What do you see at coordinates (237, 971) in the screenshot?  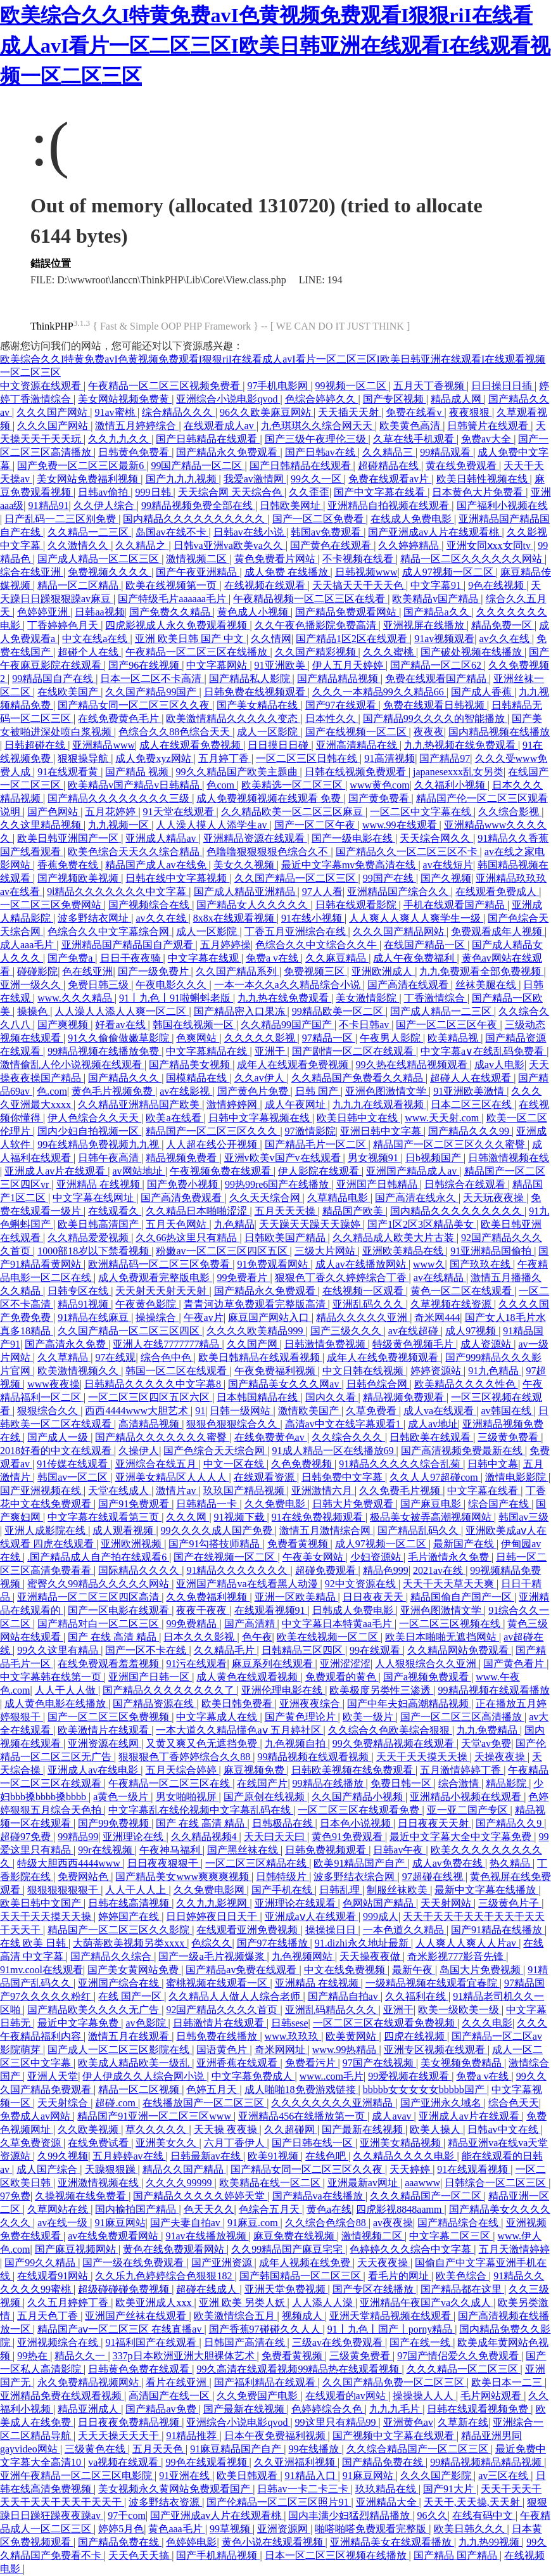 I see `久久国产精品系列` at bounding box center [237, 971].